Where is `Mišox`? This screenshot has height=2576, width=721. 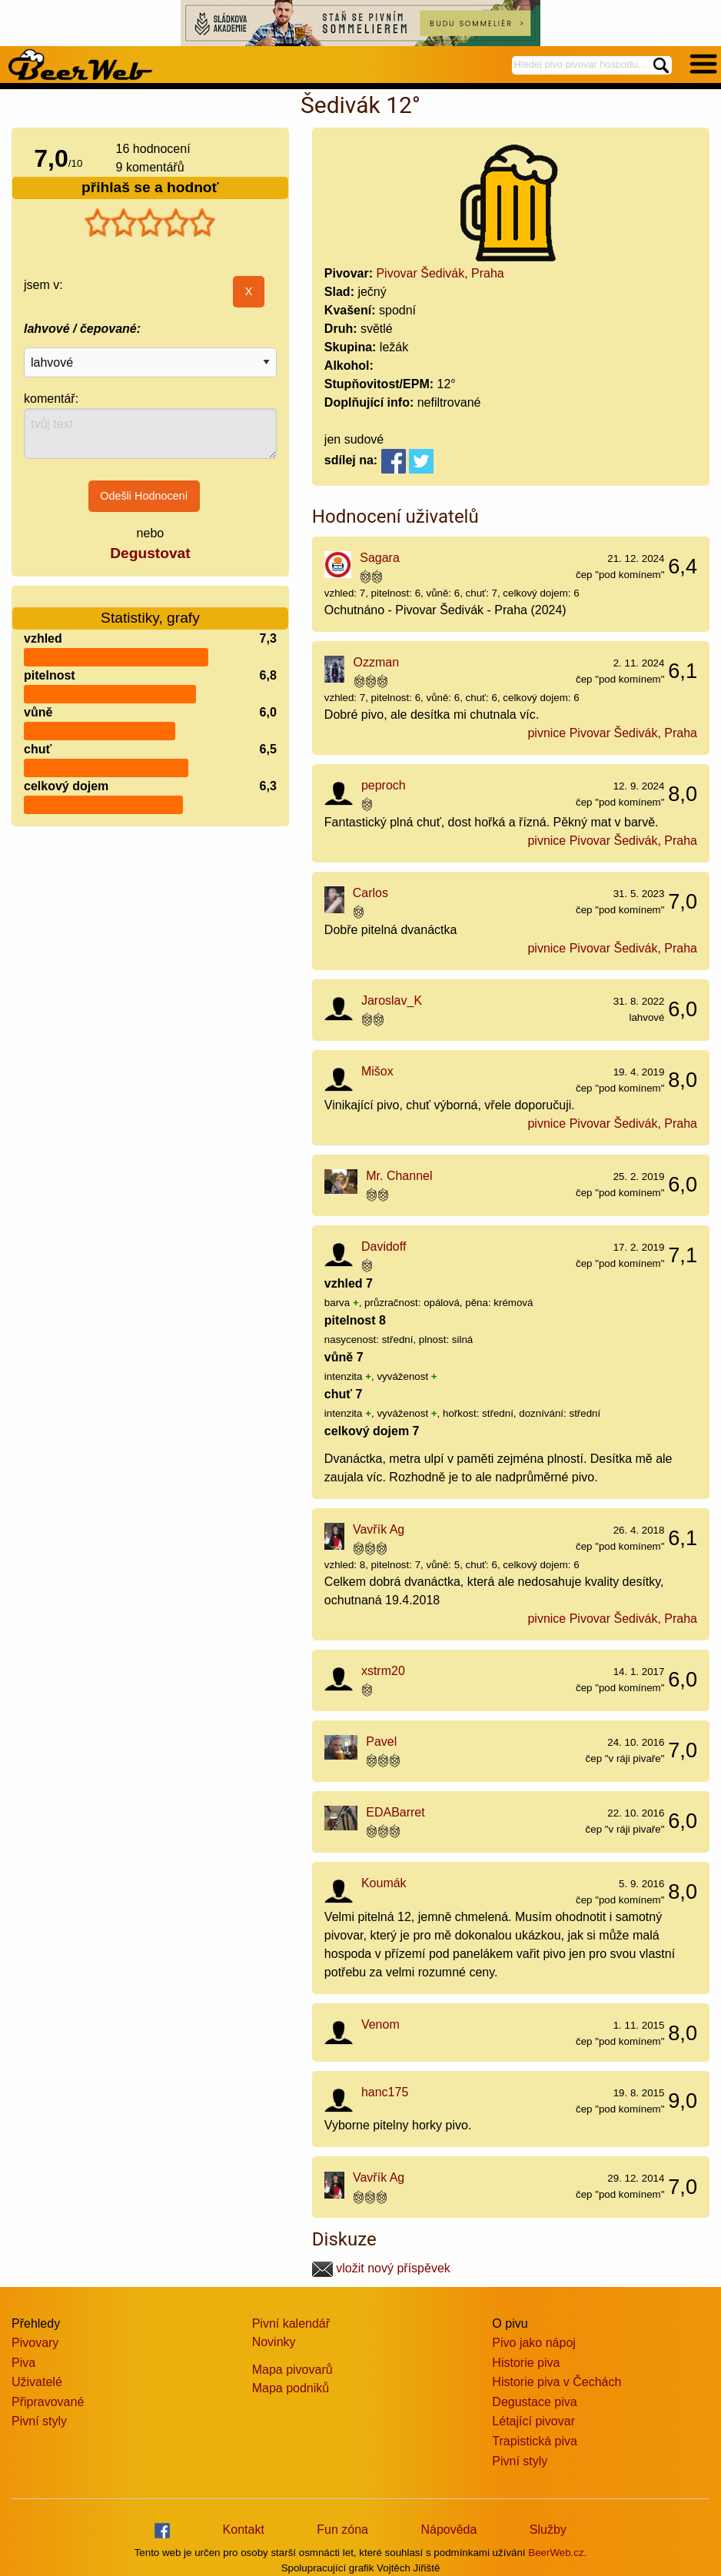 Mišox is located at coordinates (377, 1071).